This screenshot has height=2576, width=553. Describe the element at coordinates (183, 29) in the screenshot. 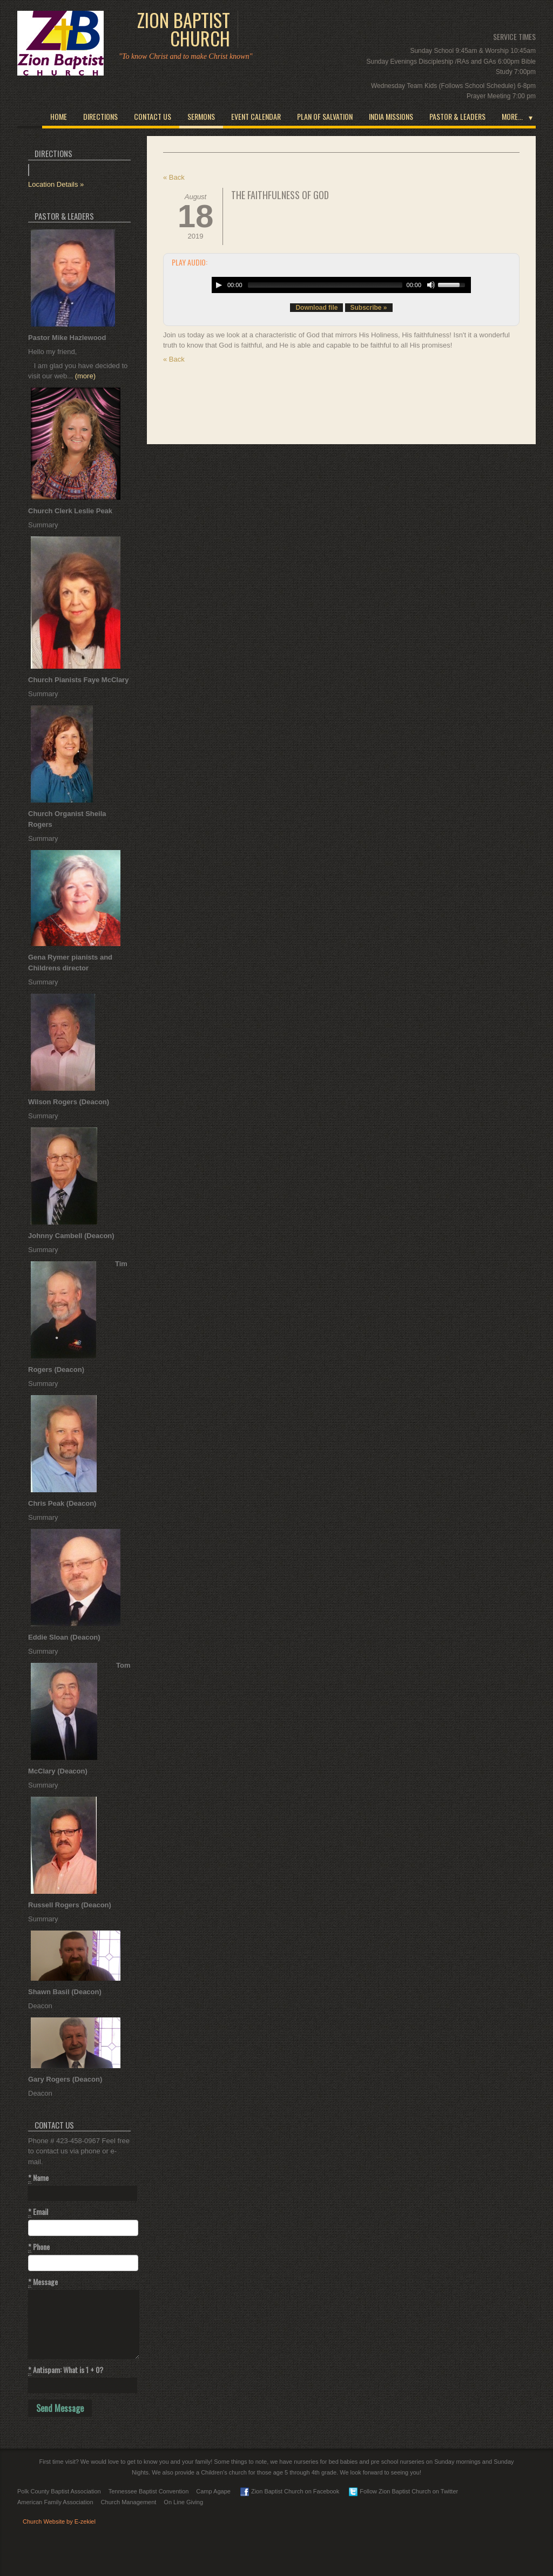

I see `Zion Baptist Church` at that location.